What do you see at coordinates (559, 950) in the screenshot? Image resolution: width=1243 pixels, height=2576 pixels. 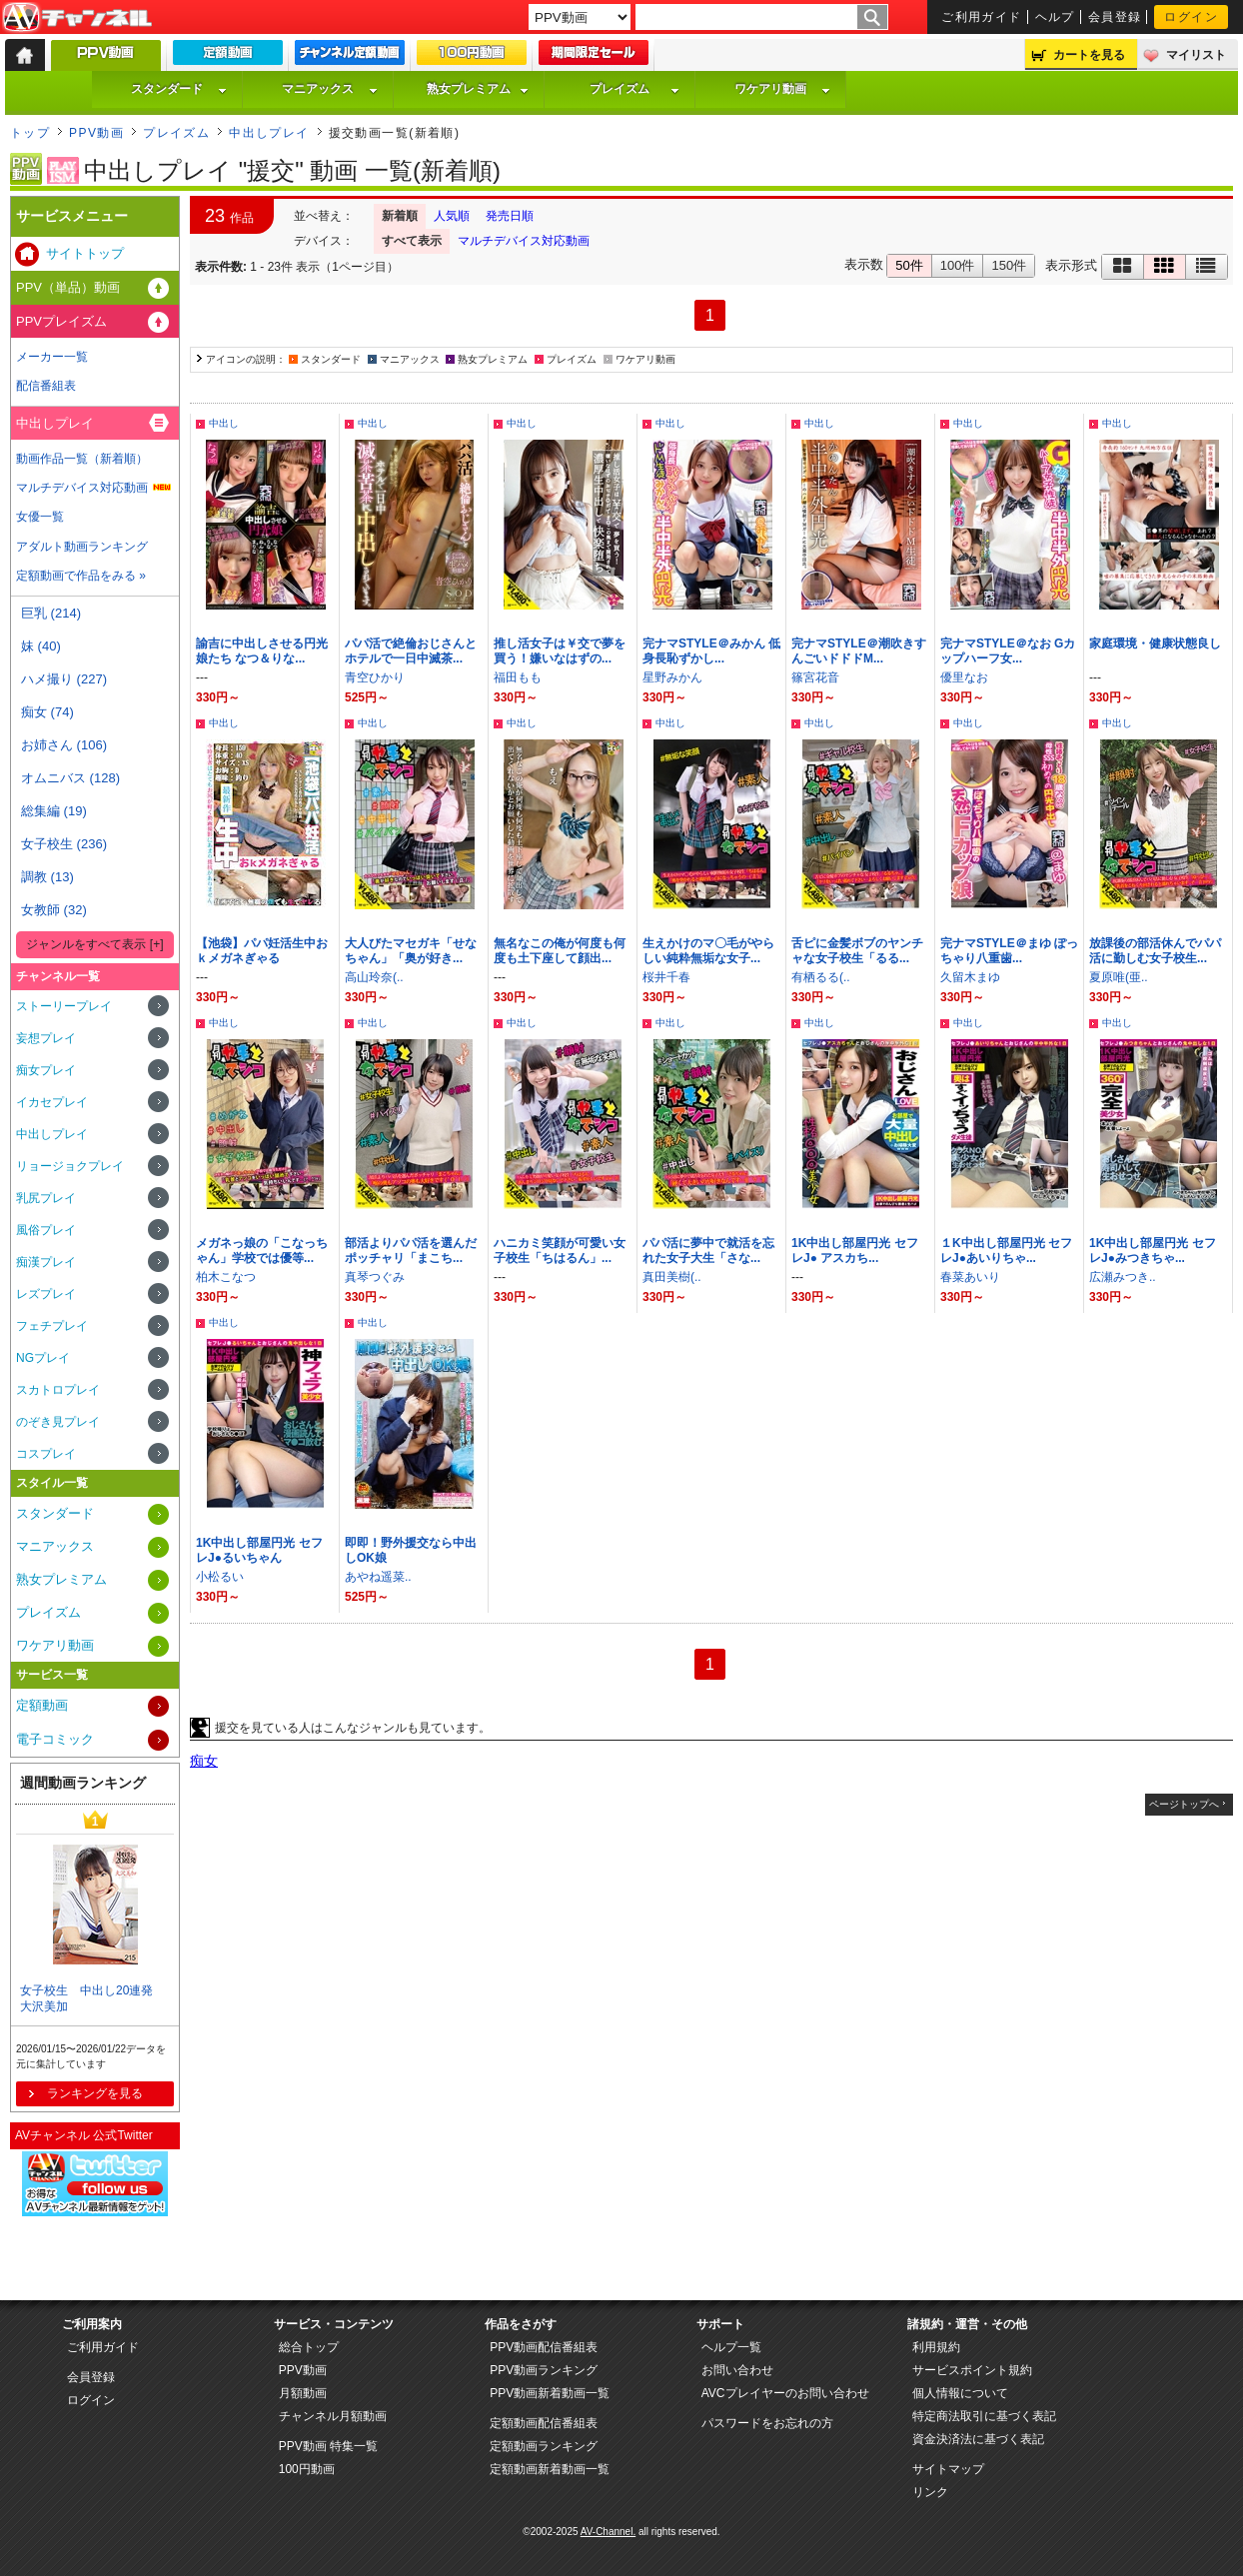 I see `無名なこの俺が何度も何度も土下座して顔出...` at bounding box center [559, 950].